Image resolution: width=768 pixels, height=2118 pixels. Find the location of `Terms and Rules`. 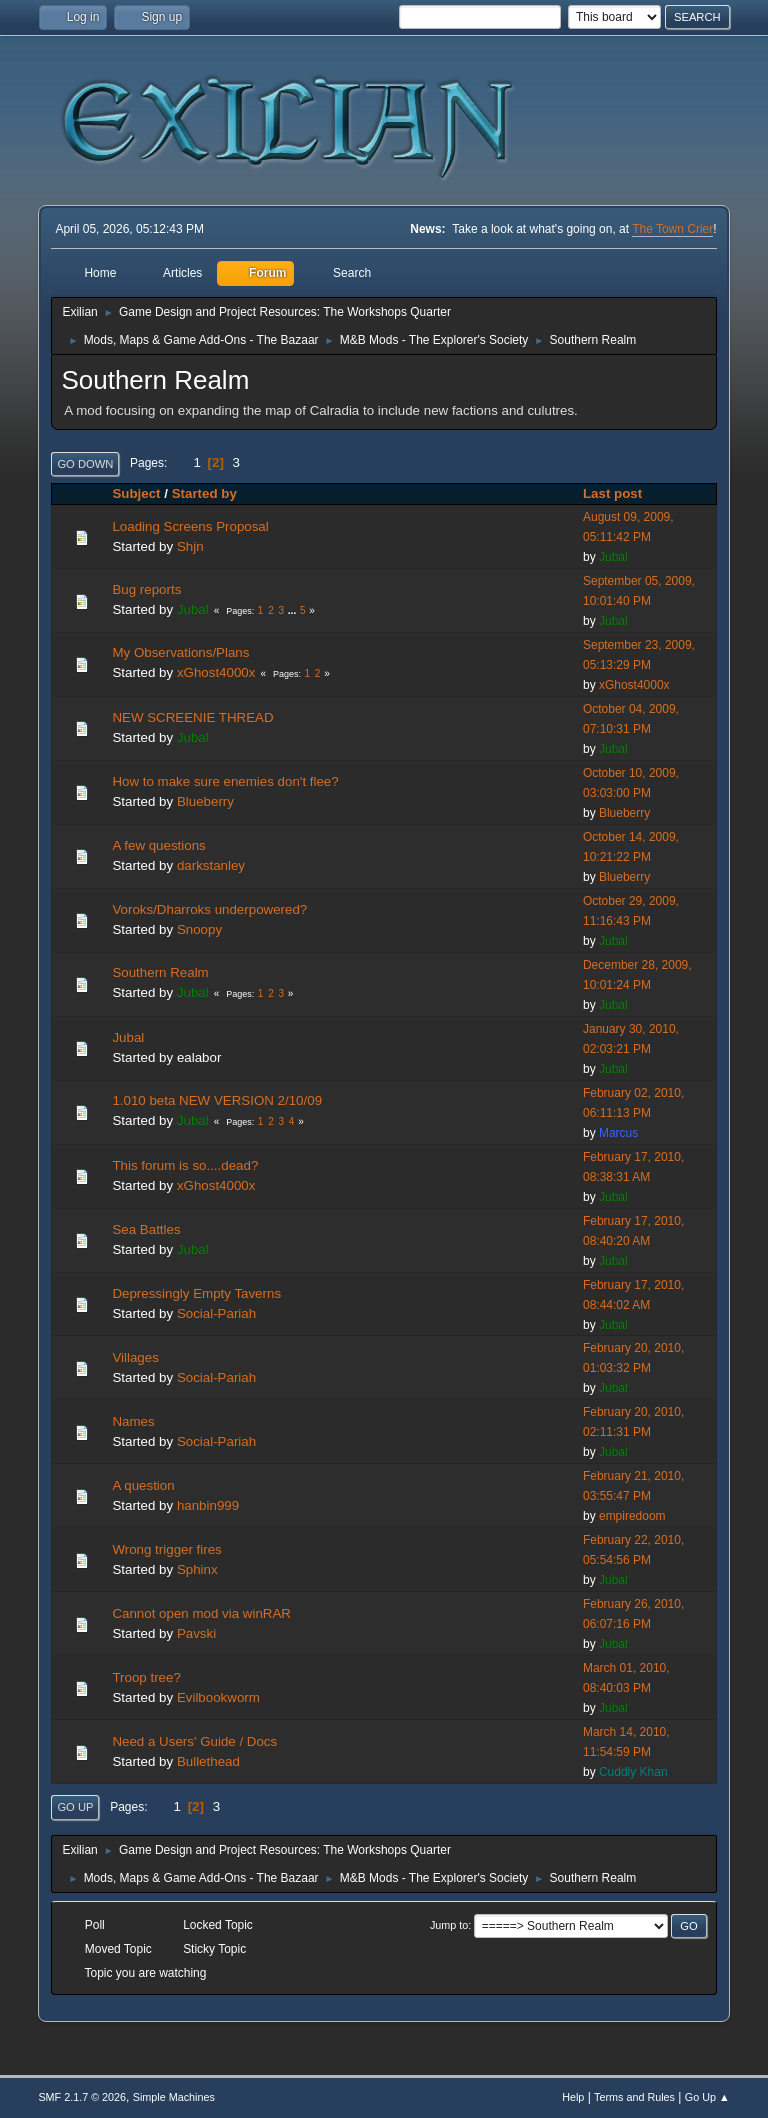

Terms and Rules is located at coordinates (634, 2097).